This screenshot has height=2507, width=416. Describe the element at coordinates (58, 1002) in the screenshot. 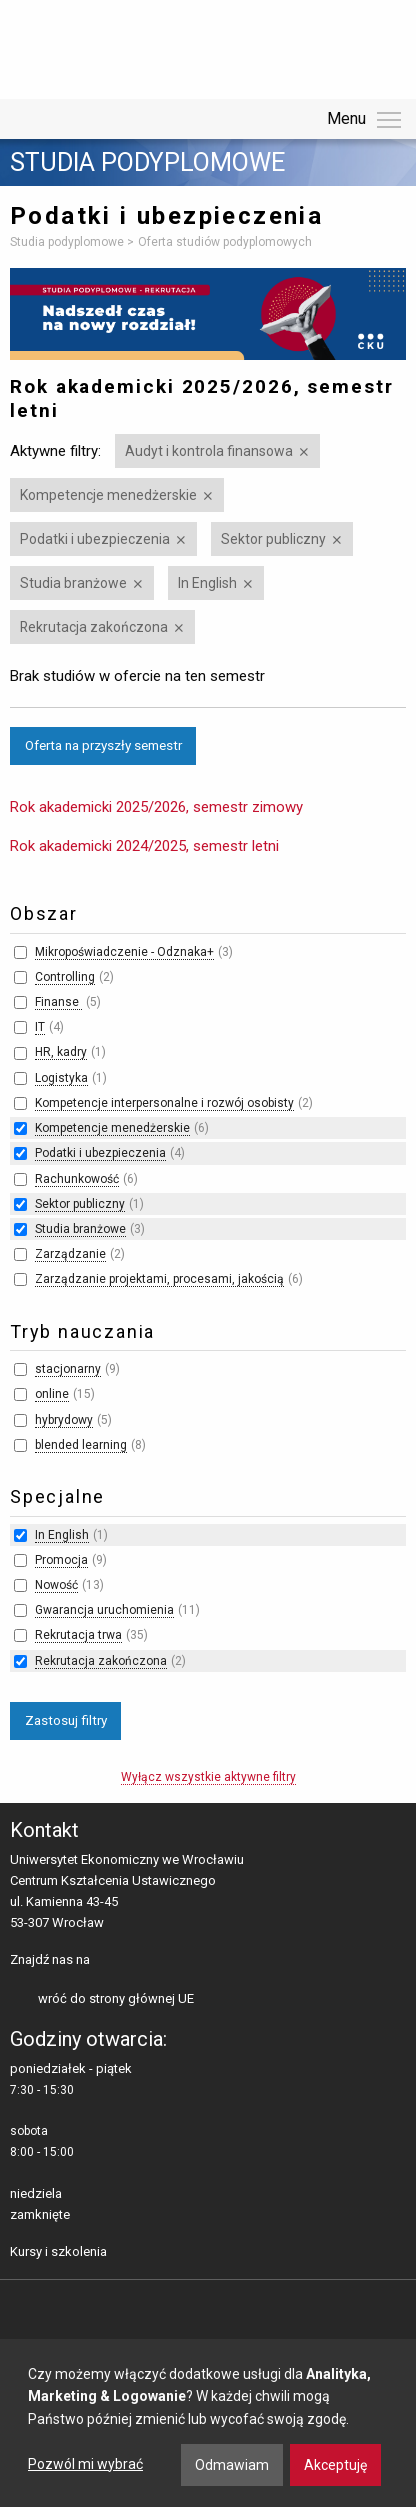

I see `Finanse` at that location.